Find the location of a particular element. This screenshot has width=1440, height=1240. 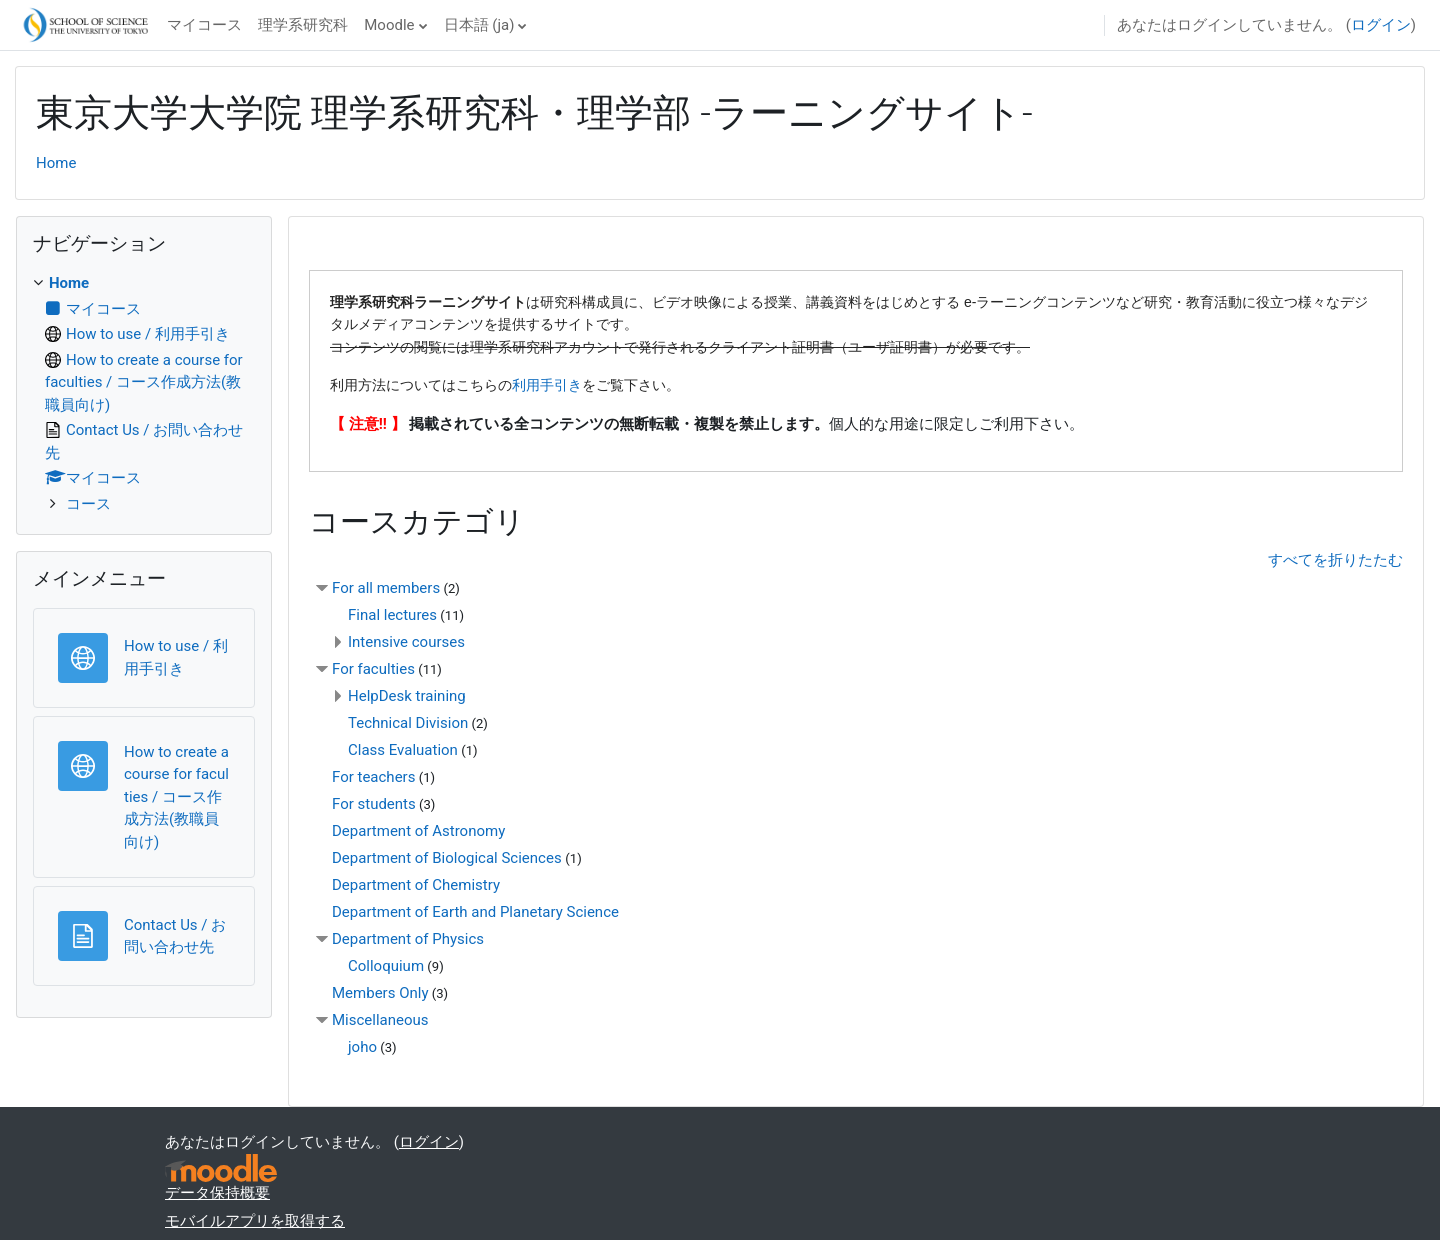

Final lectures is located at coordinates (392, 615).